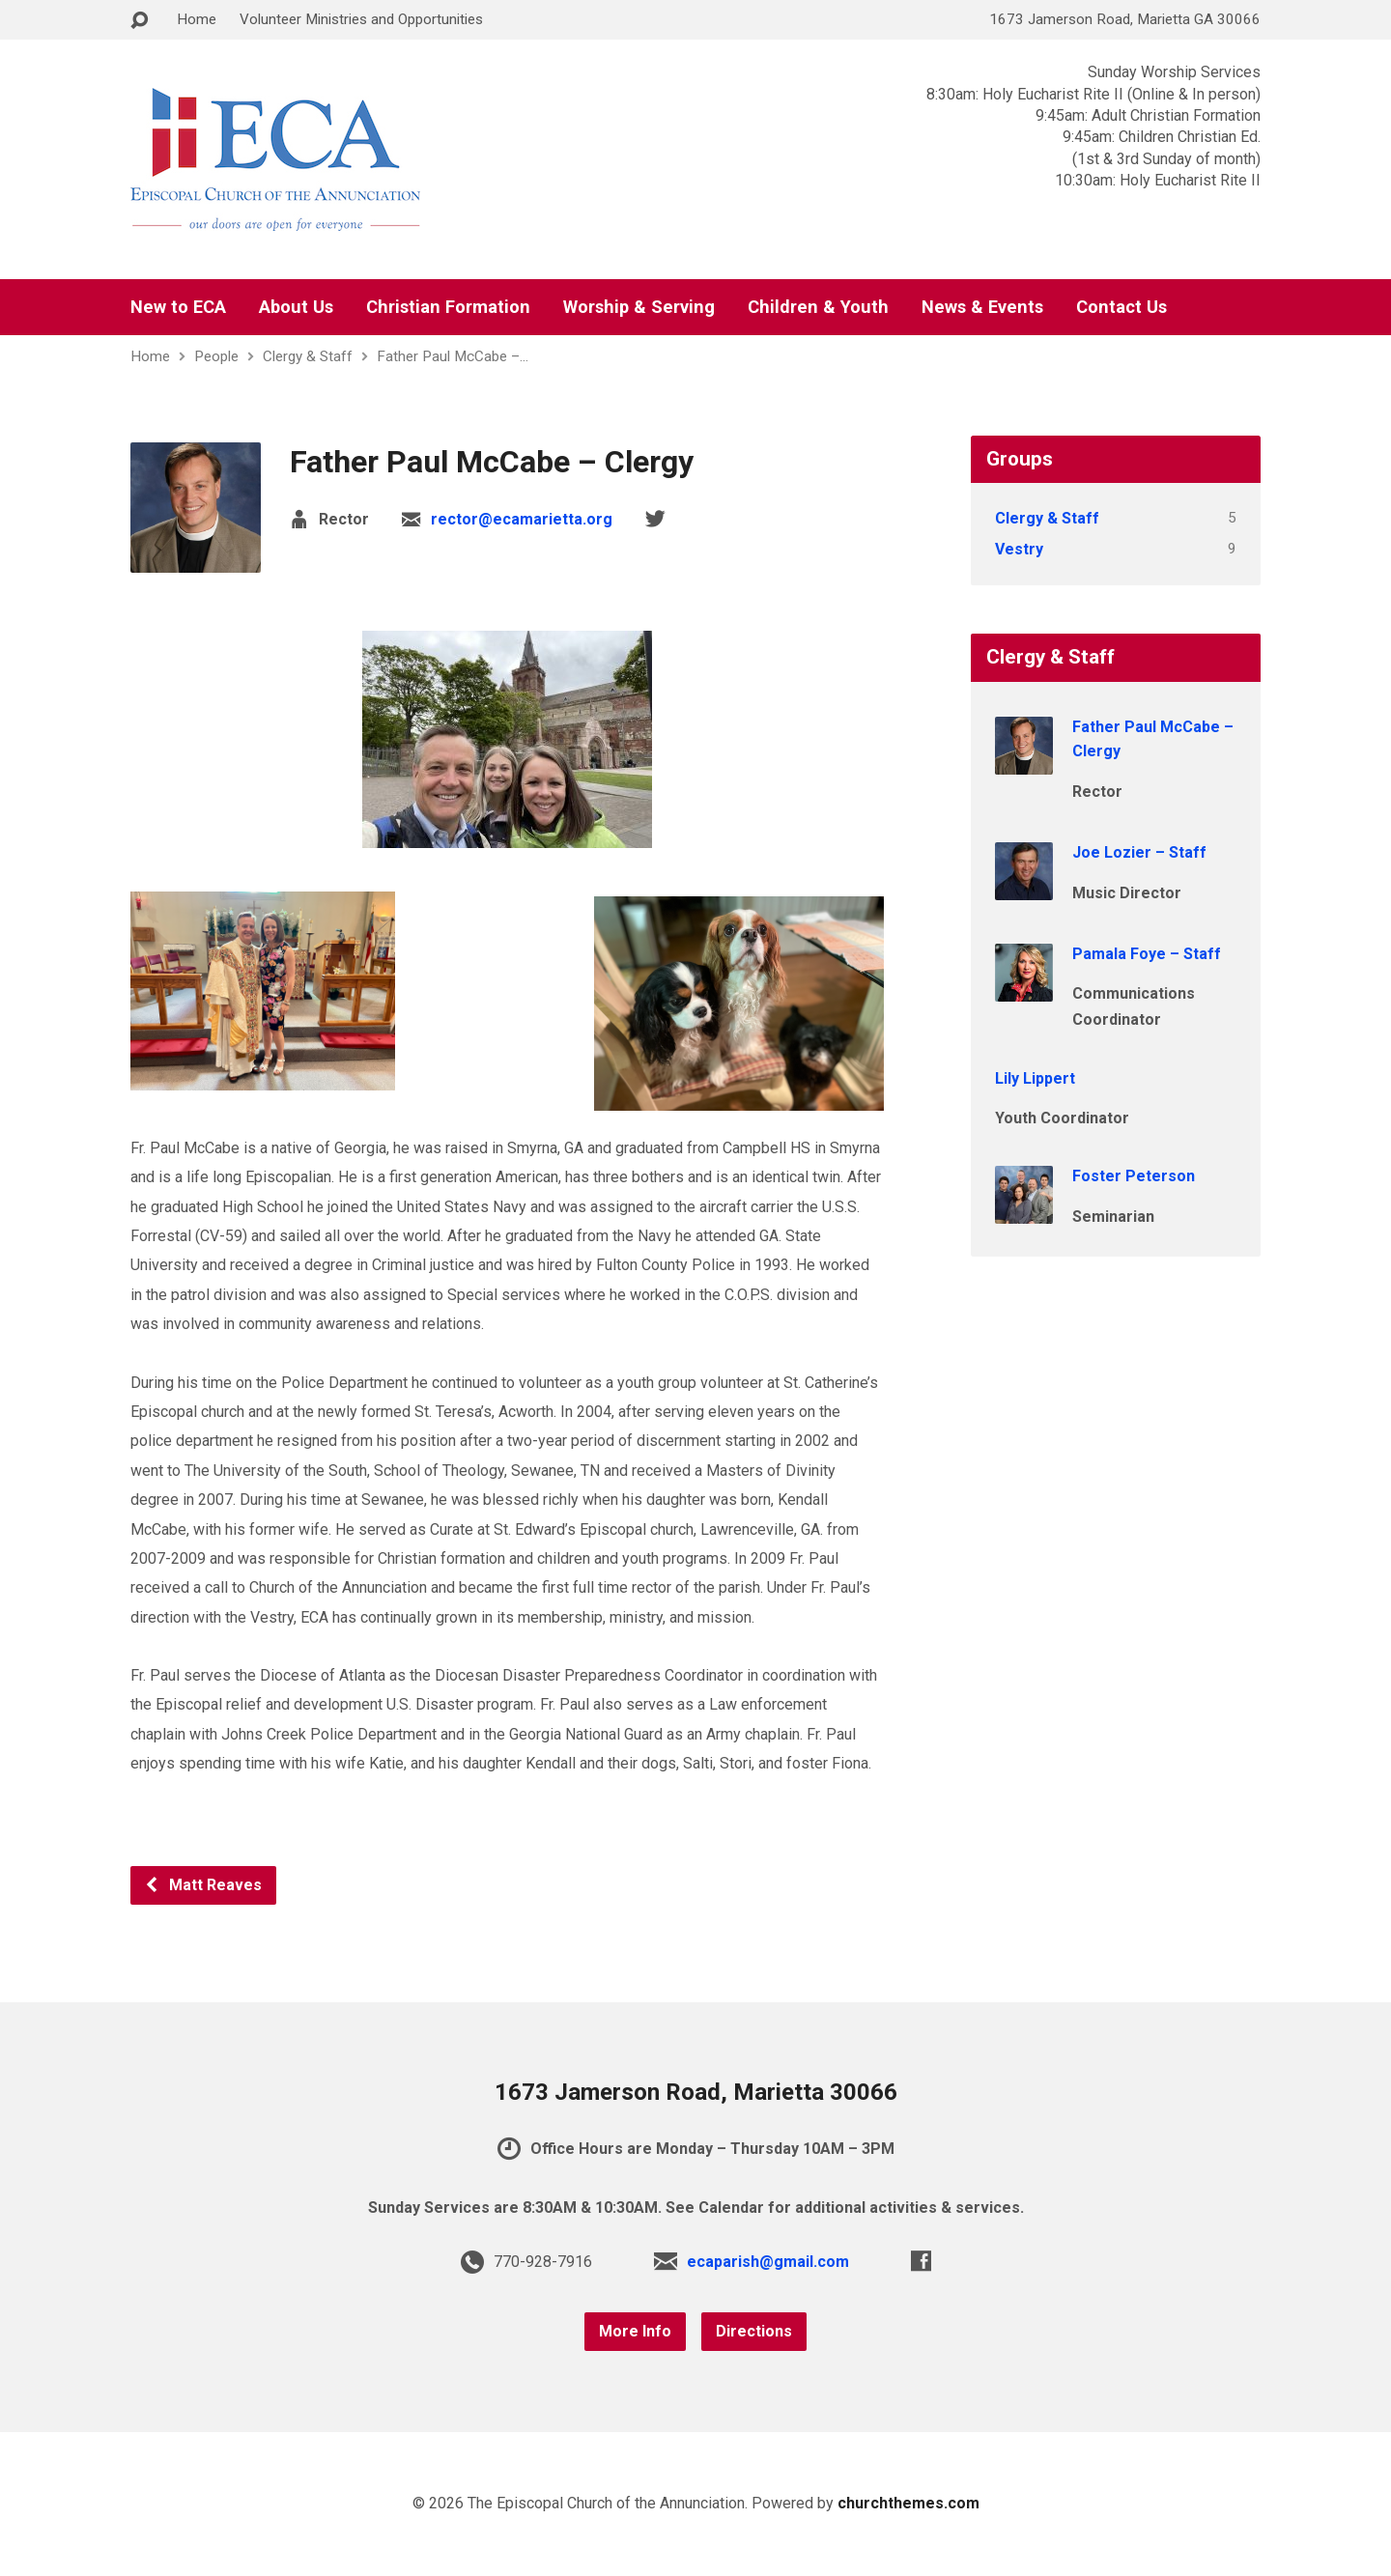  Describe the element at coordinates (818, 307) in the screenshot. I see `Children & Youth` at that location.